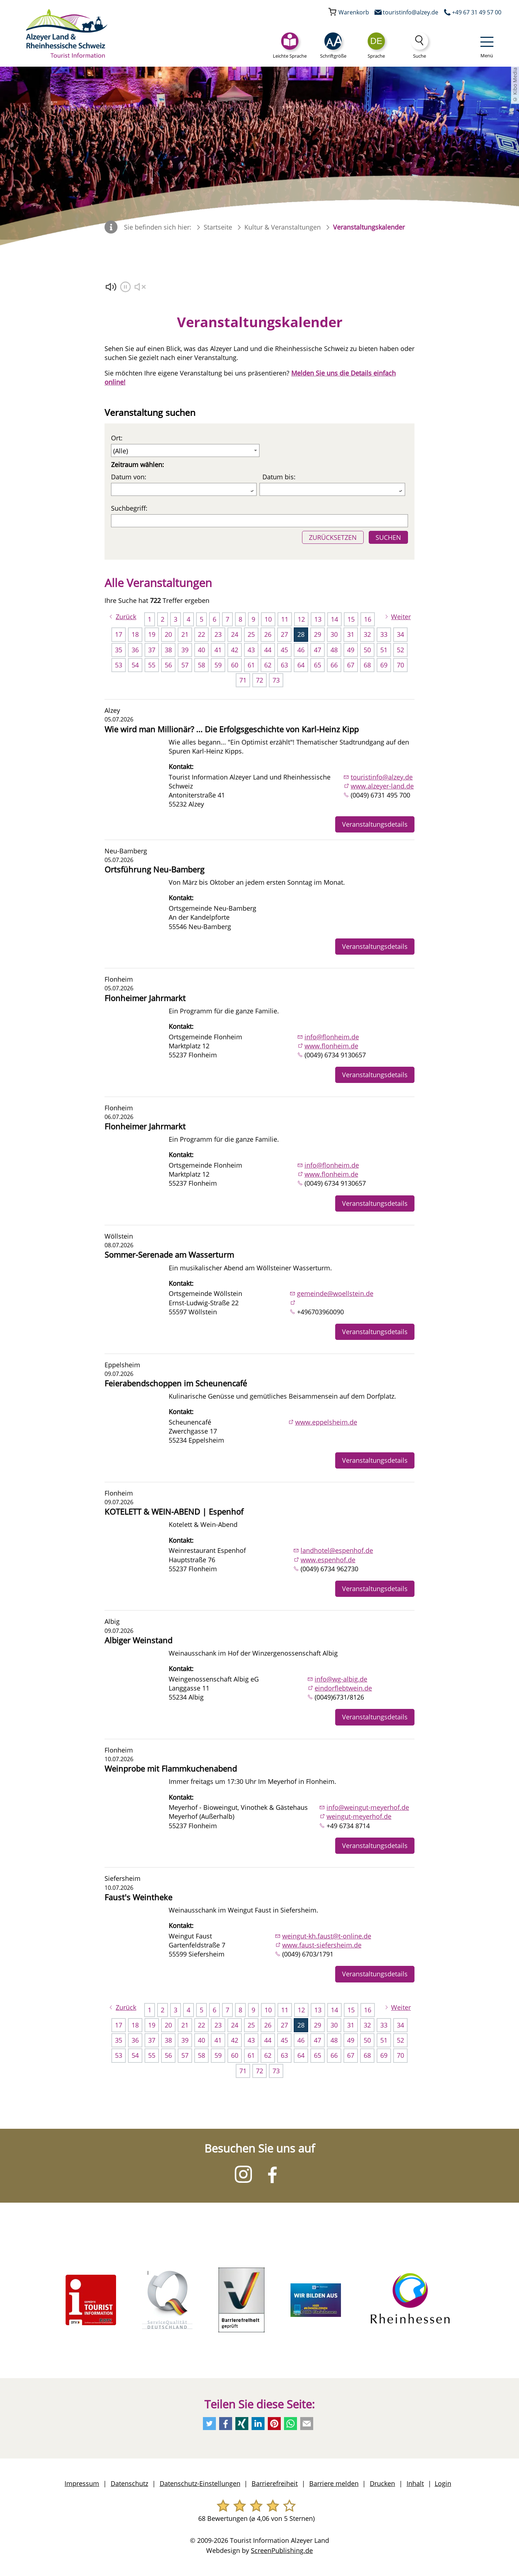  I want to click on Inhalt, so click(415, 2483).